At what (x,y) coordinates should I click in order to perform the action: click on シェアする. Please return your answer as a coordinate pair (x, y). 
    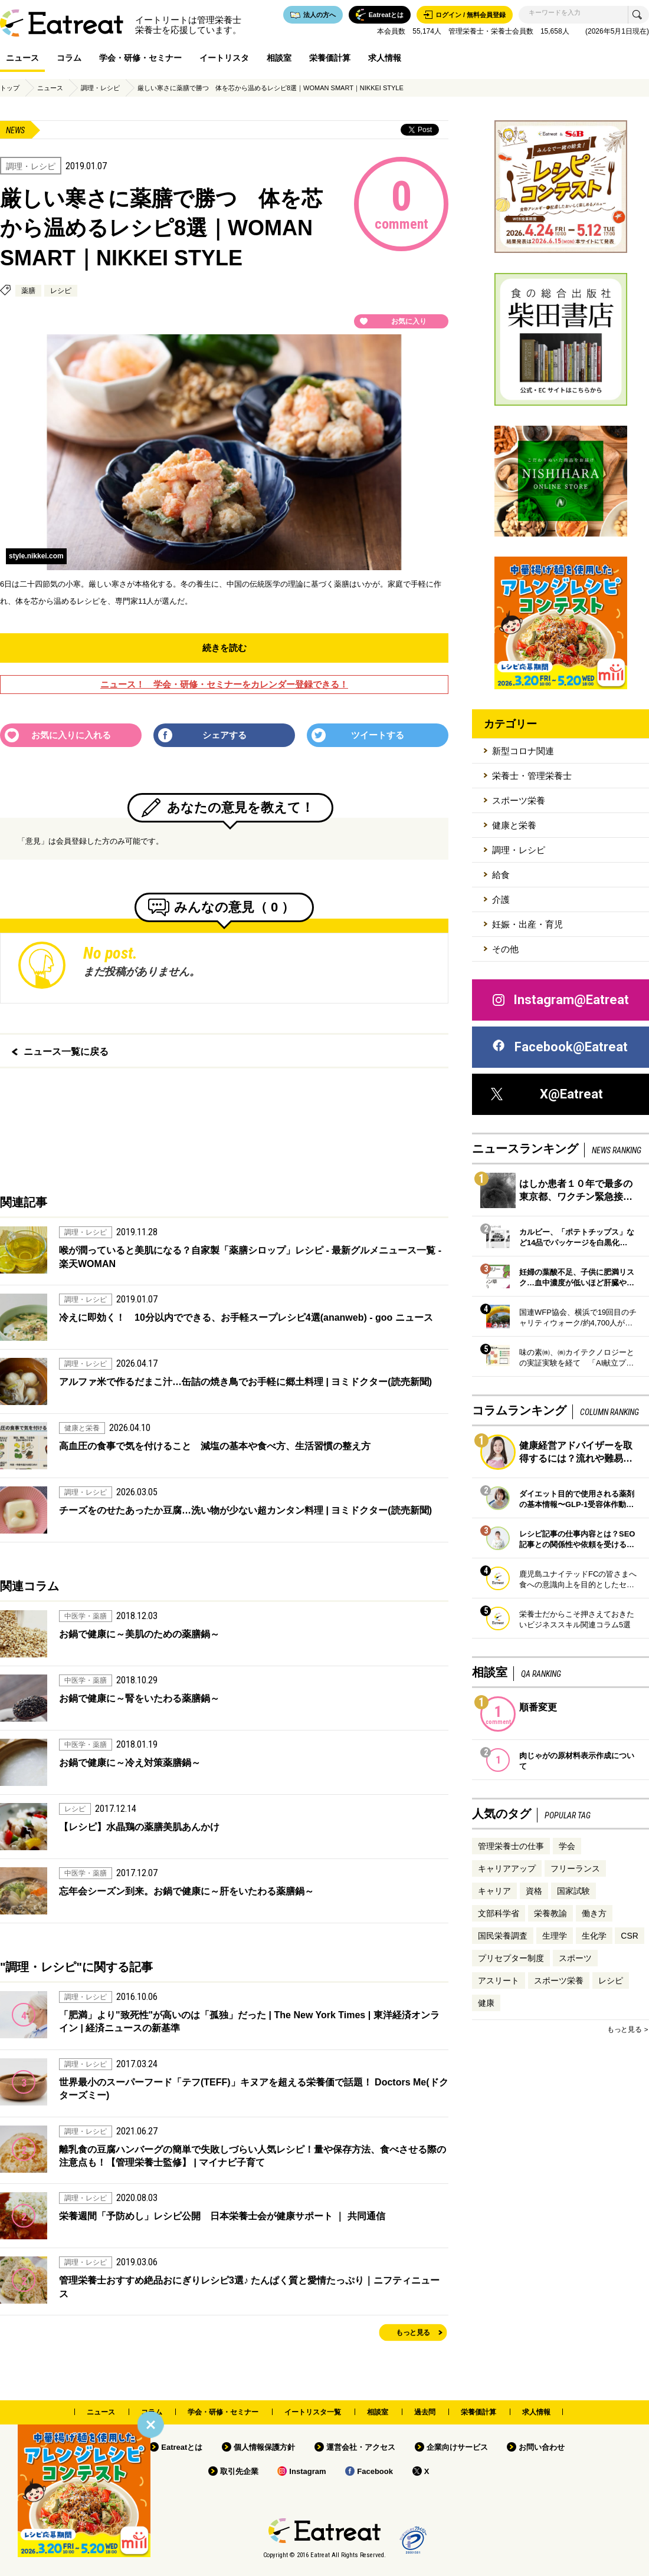
    Looking at the image, I should click on (224, 735).